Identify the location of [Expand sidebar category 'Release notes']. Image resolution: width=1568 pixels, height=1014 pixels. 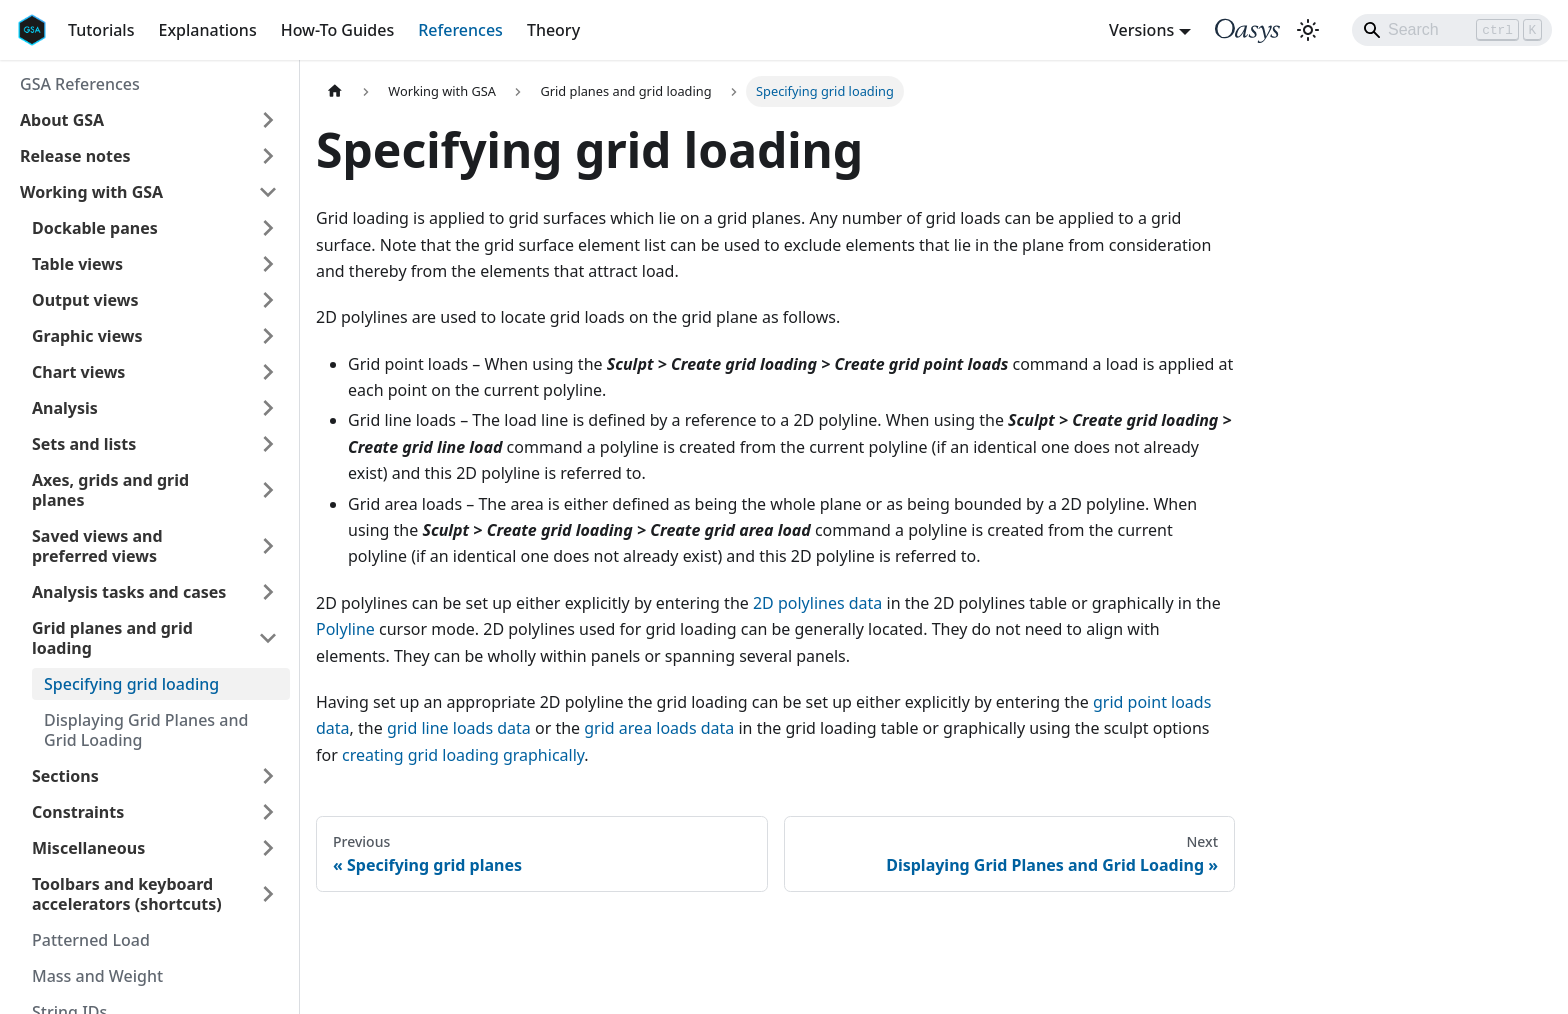
(268, 156).